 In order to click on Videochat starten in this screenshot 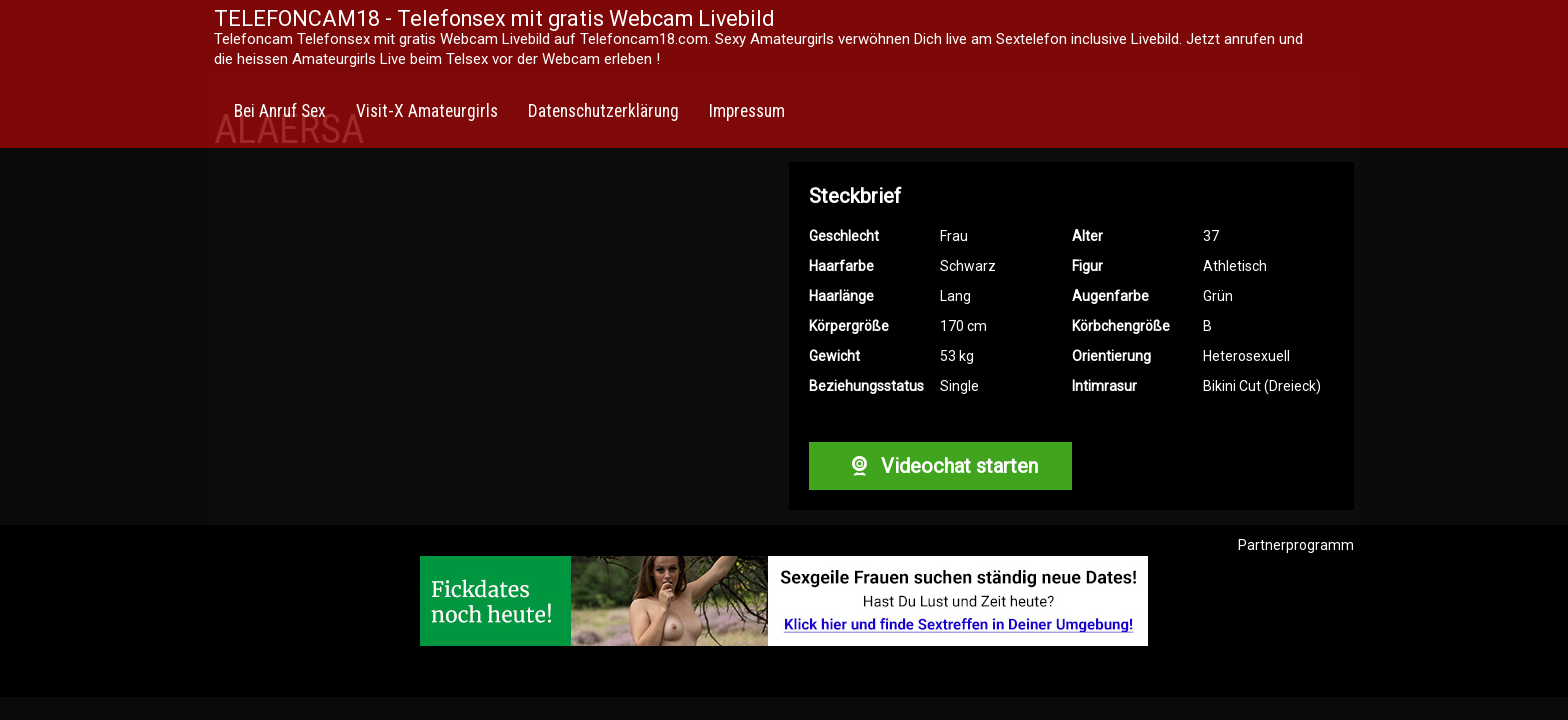, I will do `click(940, 466)`.